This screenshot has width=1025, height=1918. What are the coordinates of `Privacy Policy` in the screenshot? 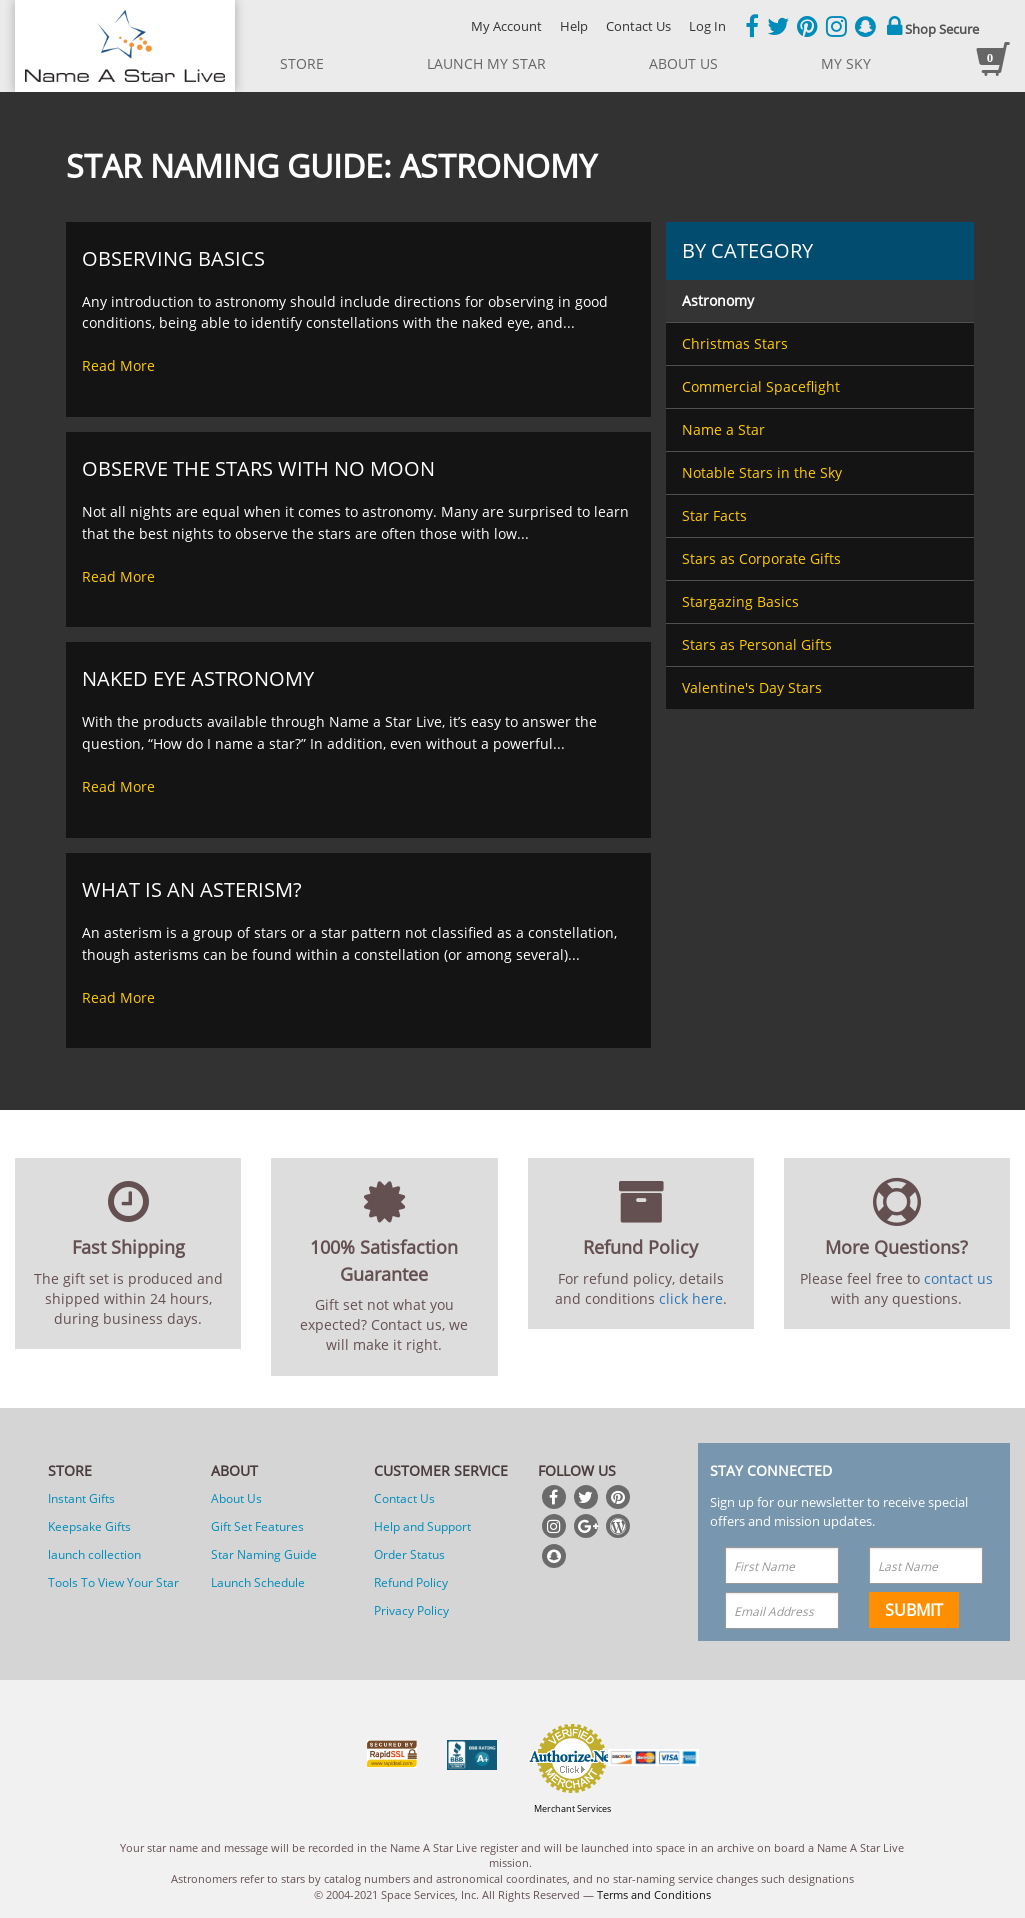 It's located at (411, 1610).